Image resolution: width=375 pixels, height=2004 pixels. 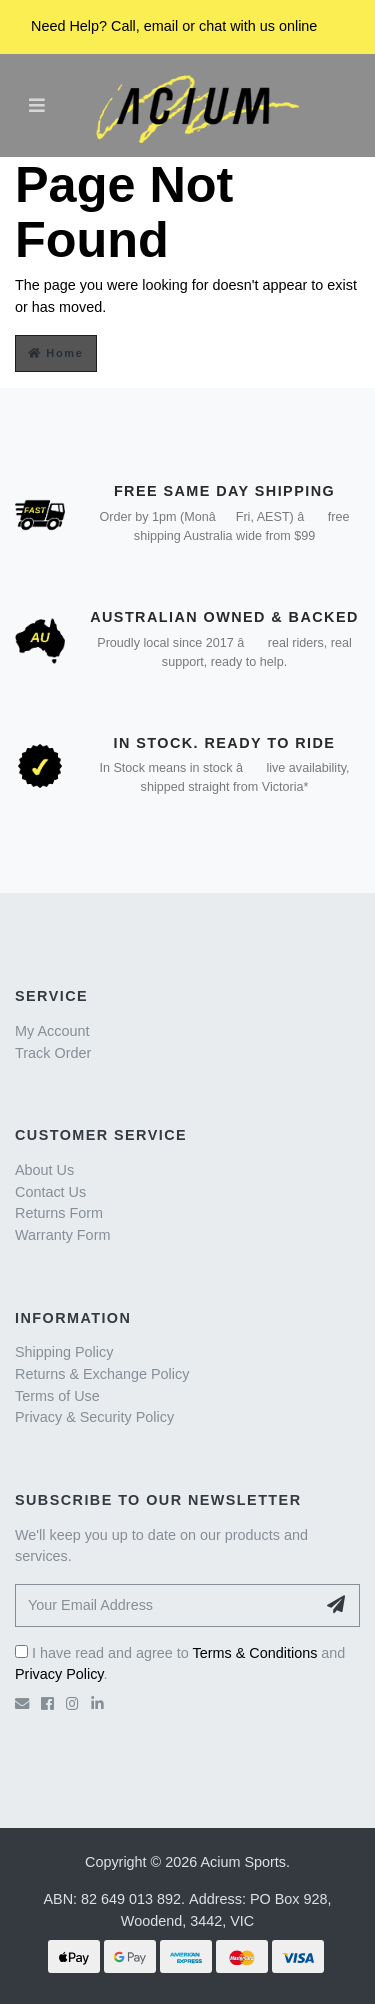 I want to click on [Email us], so click(x=22, y=1704).